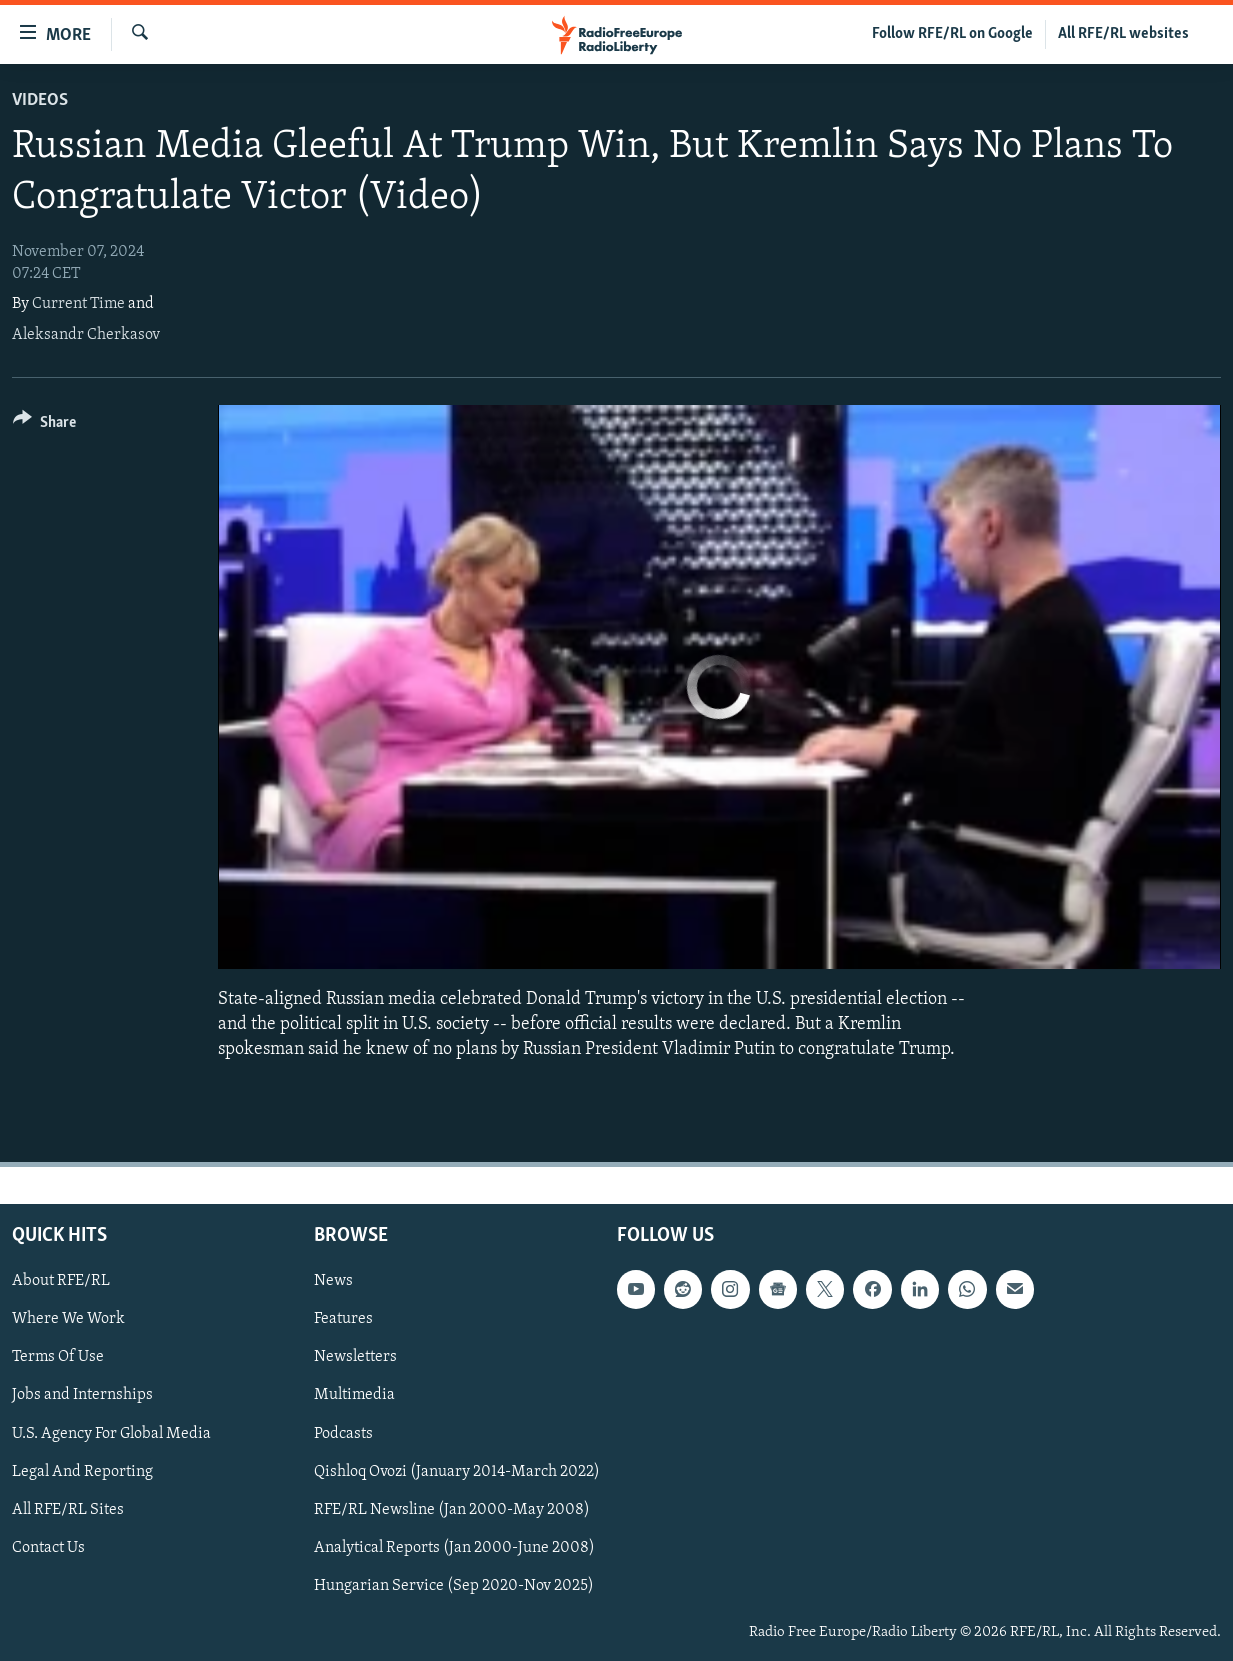 The image size is (1233, 1661). What do you see at coordinates (1123, 34) in the screenshot?
I see `All RFE/RL websites` at bounding box center [1123, 34].